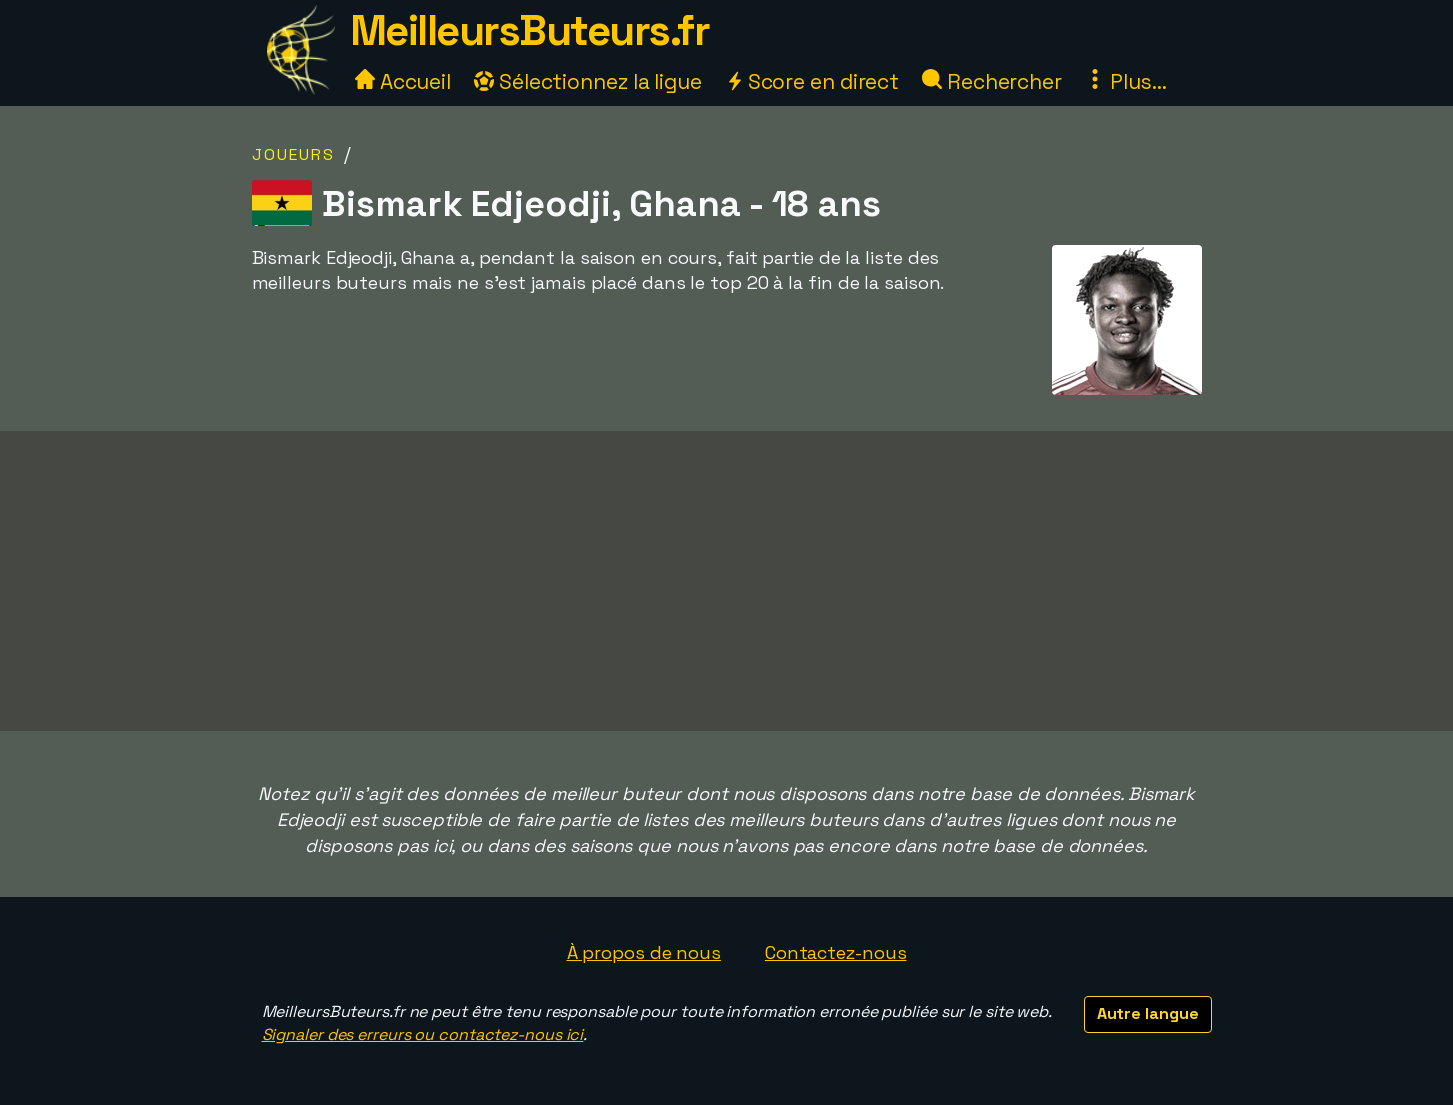 This screenshot has width=1453, height=1105. What do you see at coordinates (836, 952) in the screenshot?
I see `Contactez-nous` at bounding box center [836, 952].